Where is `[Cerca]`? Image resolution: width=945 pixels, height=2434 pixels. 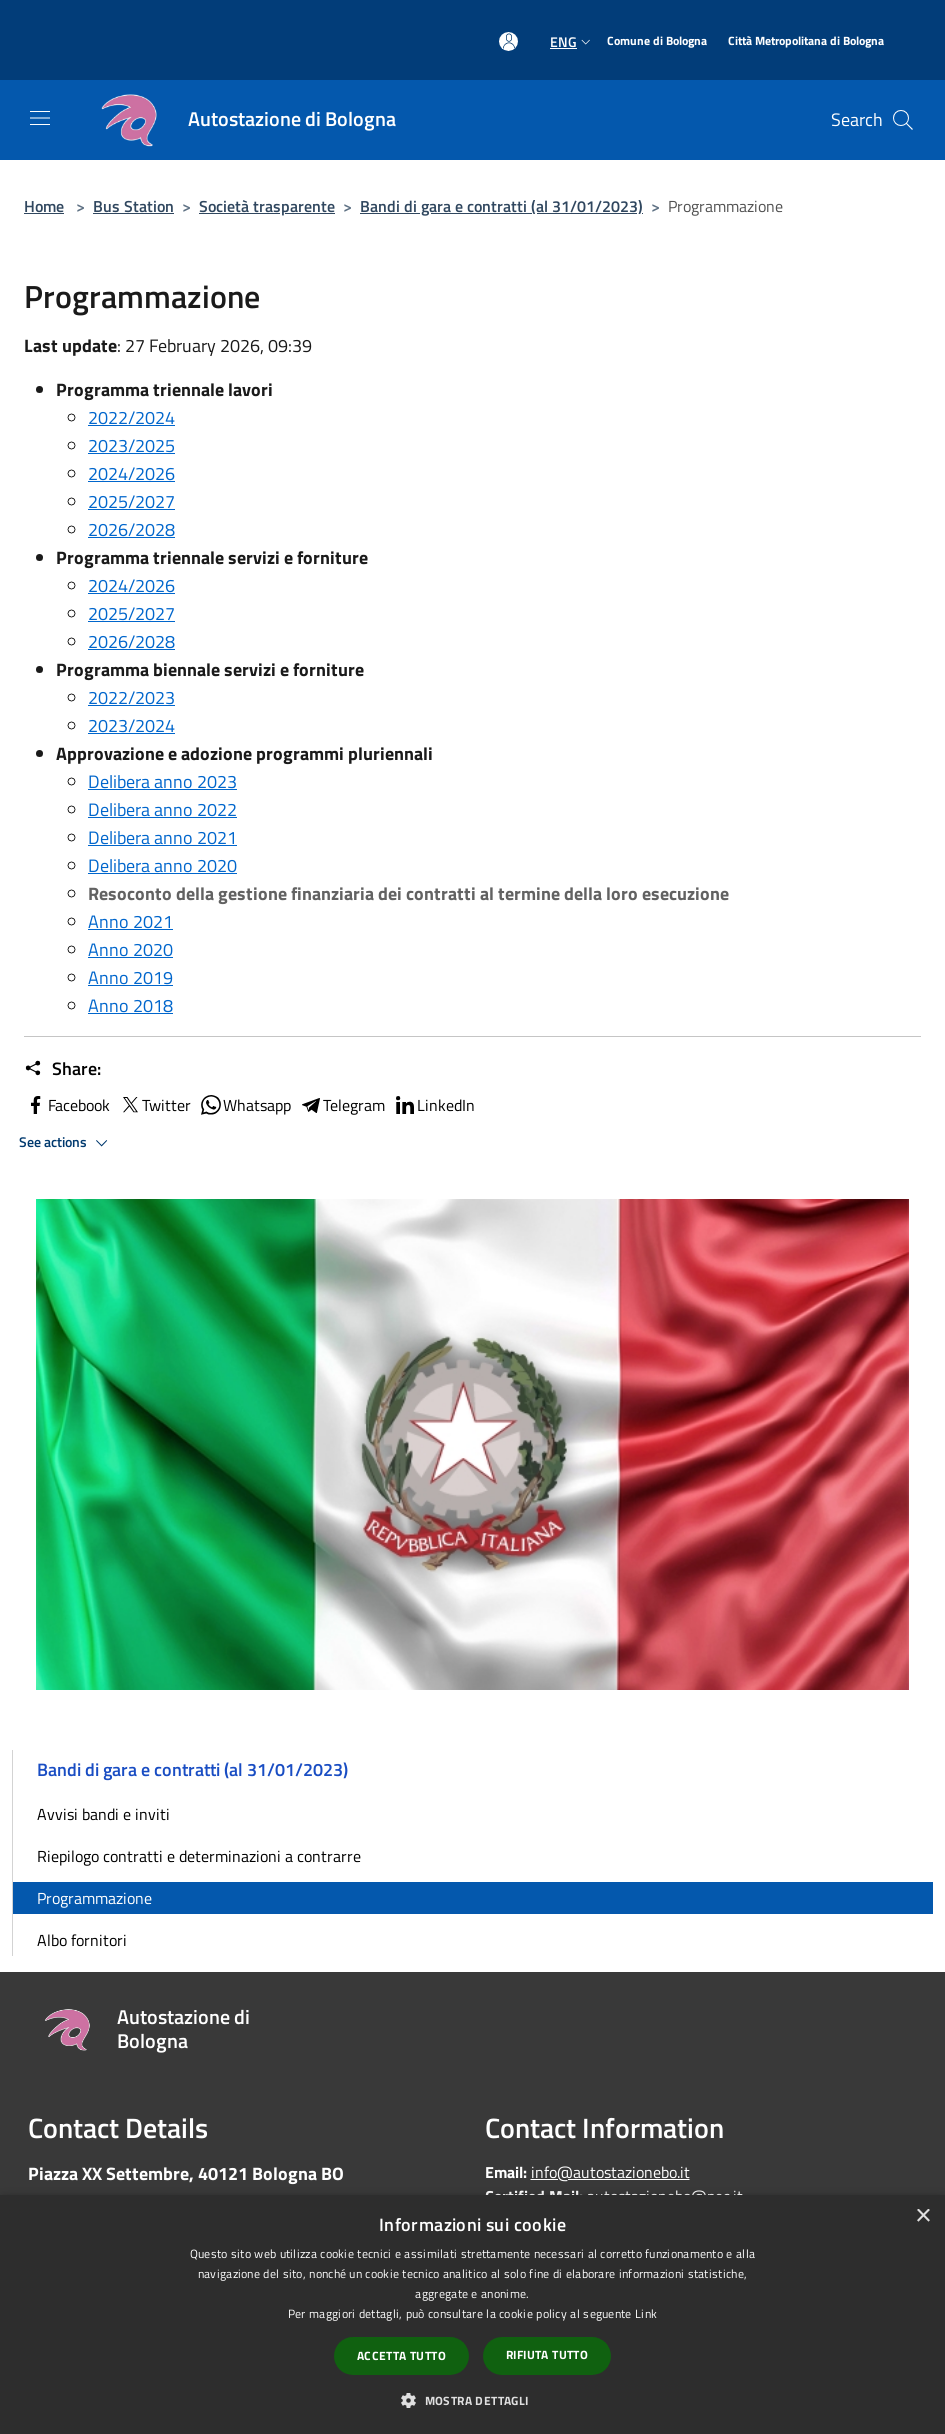
[Cerca] is located at coordinates (903, 120).